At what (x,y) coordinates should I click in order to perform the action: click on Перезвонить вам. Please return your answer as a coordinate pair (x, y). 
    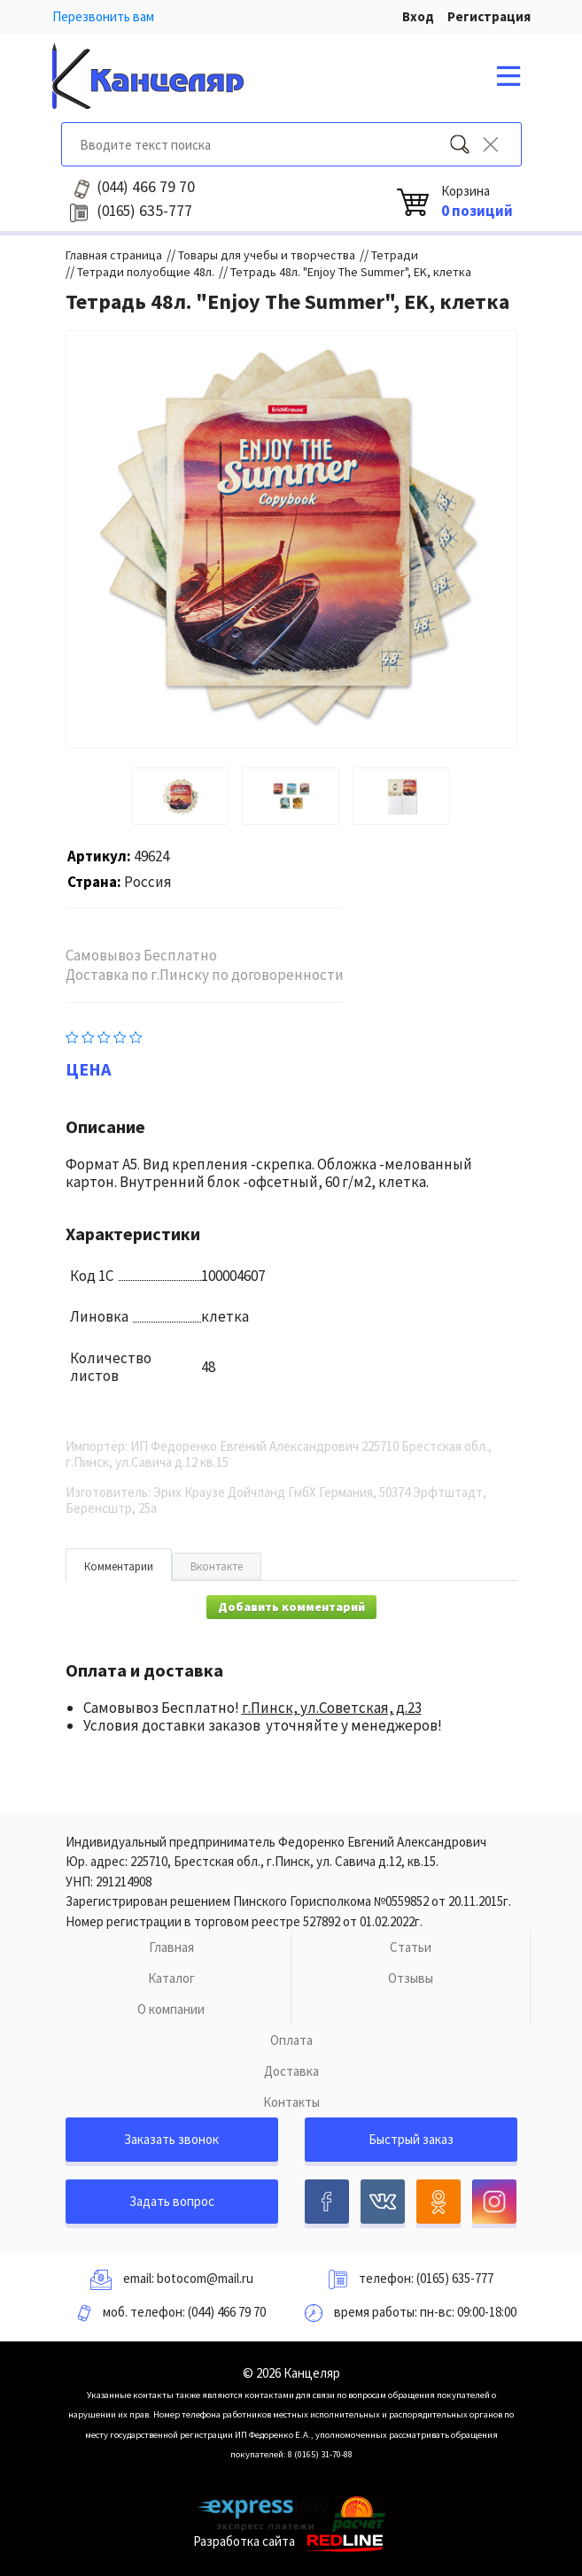
    Looking at the image, I should click on (103, 16).